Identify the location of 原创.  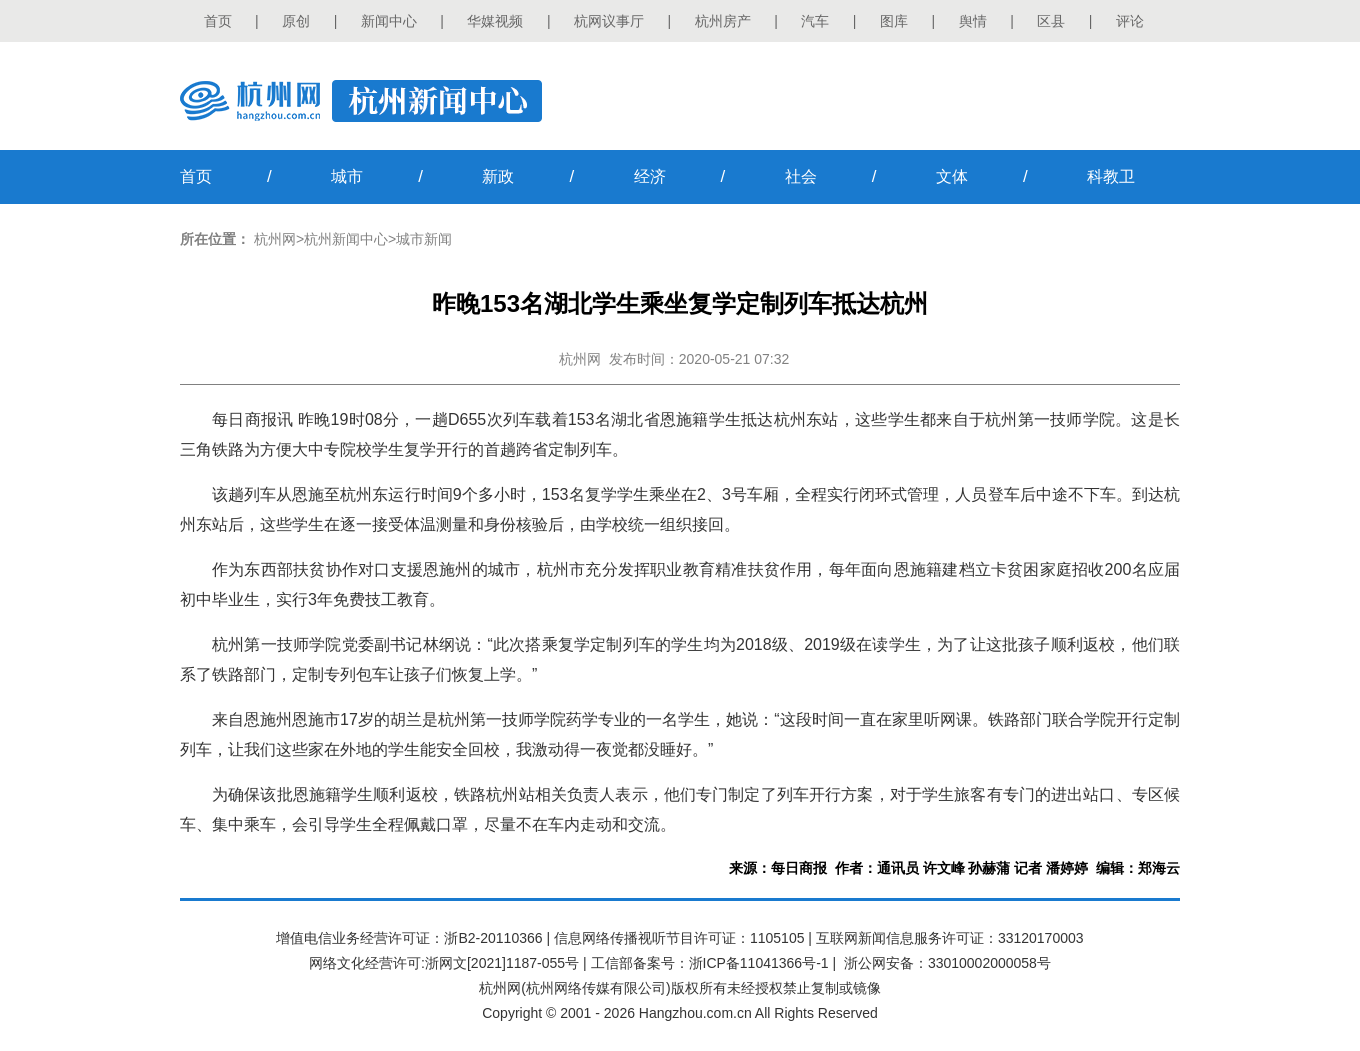
(296, 21).